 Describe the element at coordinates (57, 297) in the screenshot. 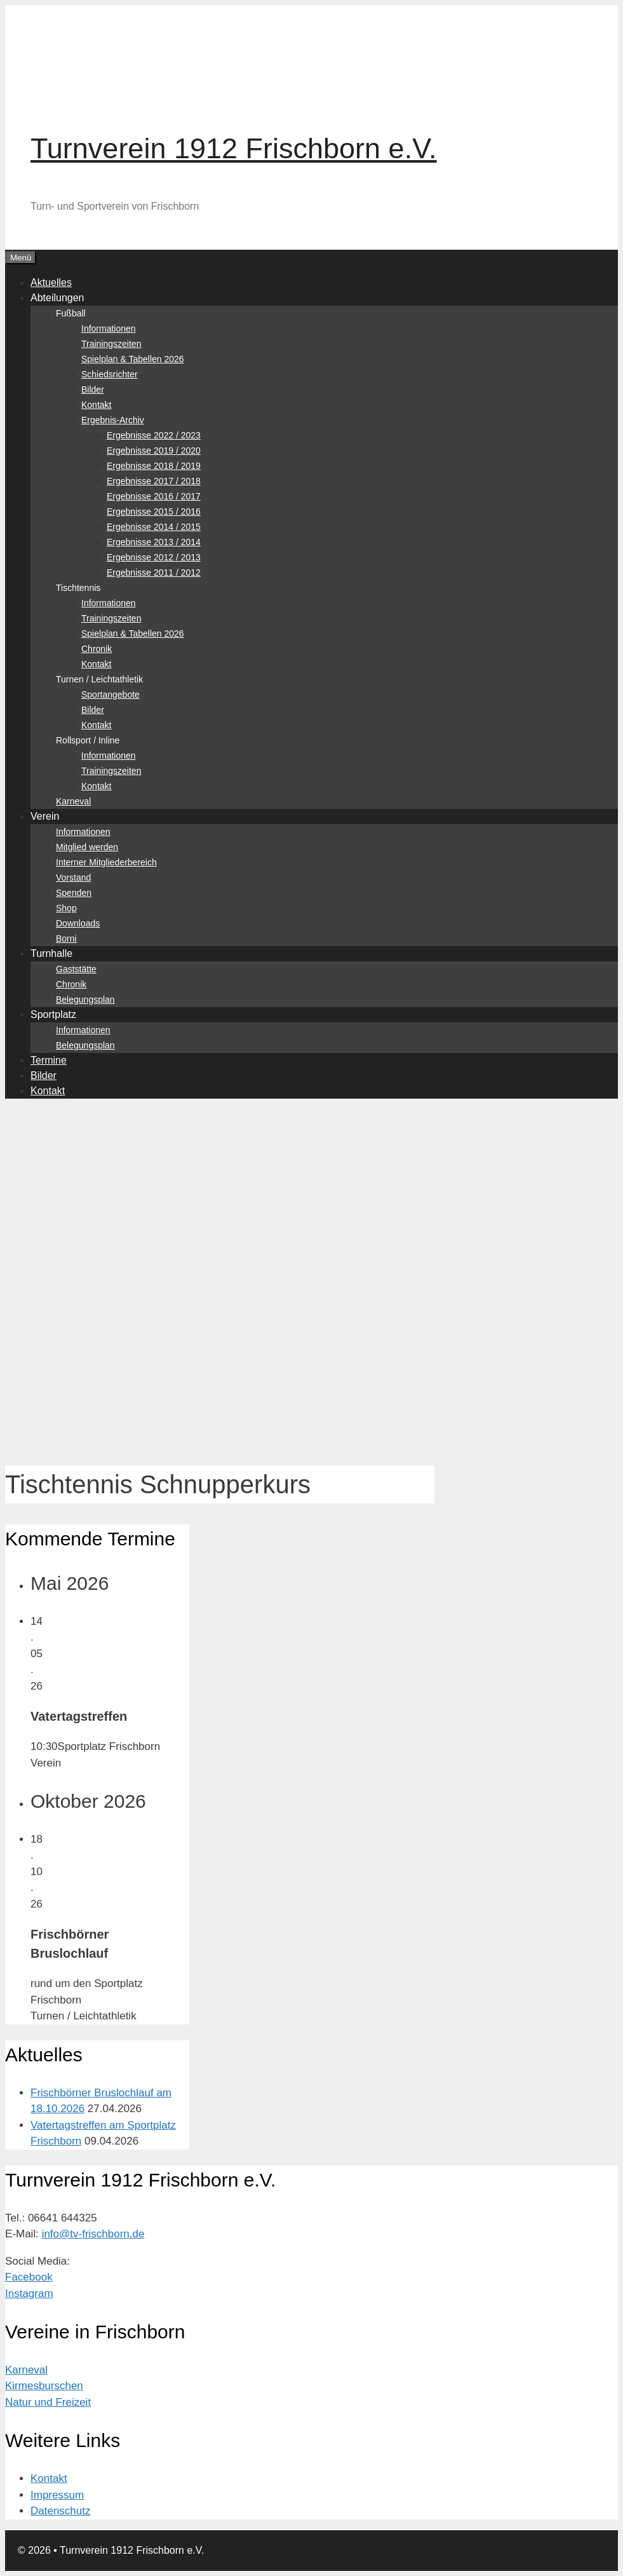

I see `Abteilungen` at that location.